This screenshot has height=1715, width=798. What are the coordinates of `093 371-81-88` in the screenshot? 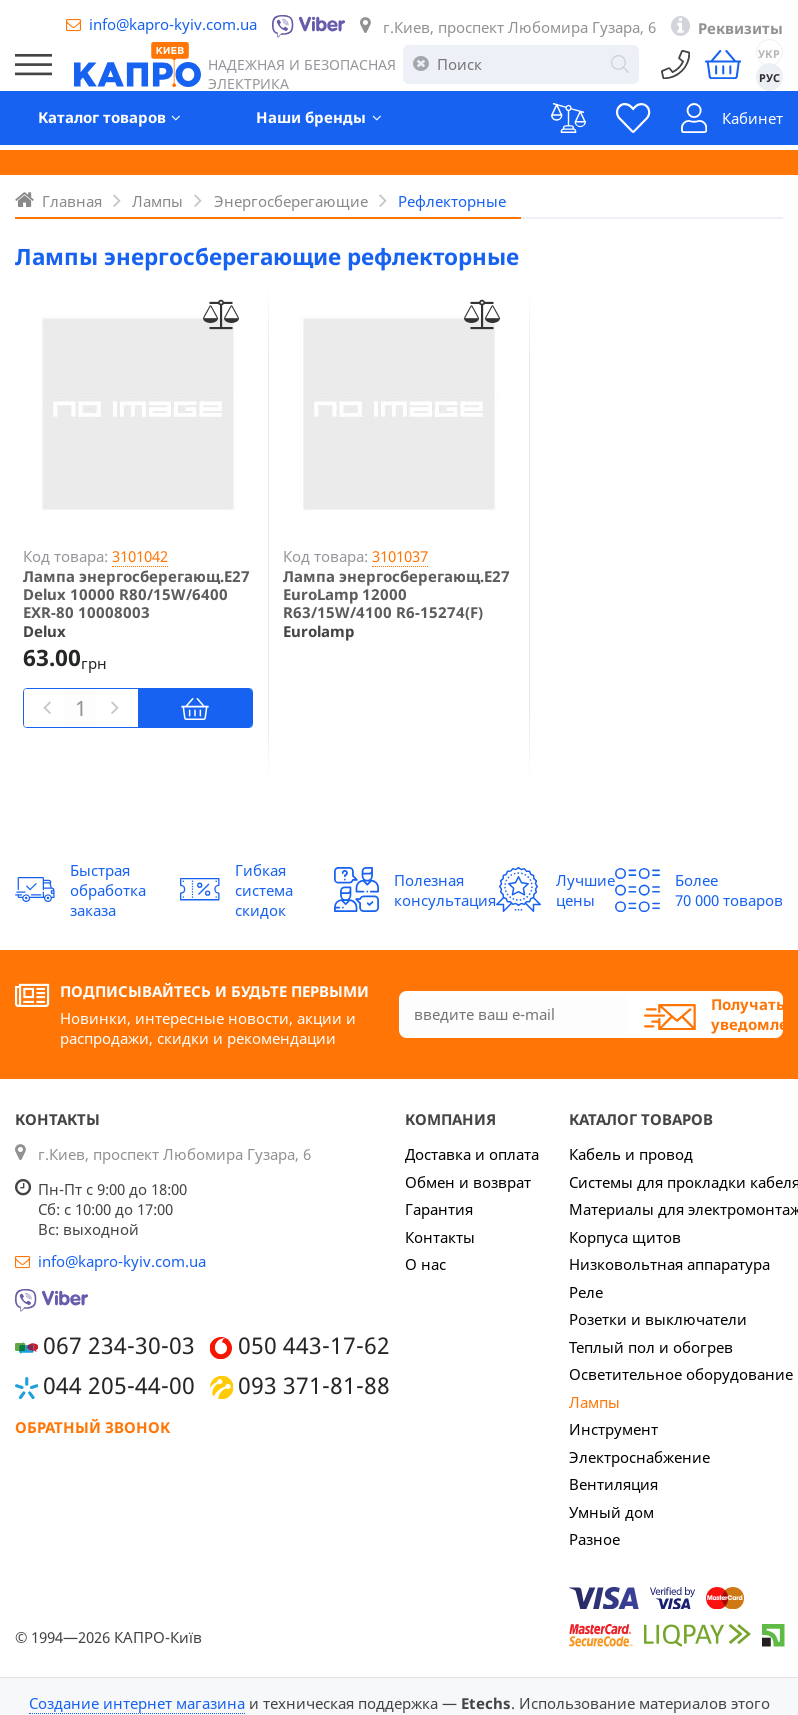 It's located at (314, 1385).